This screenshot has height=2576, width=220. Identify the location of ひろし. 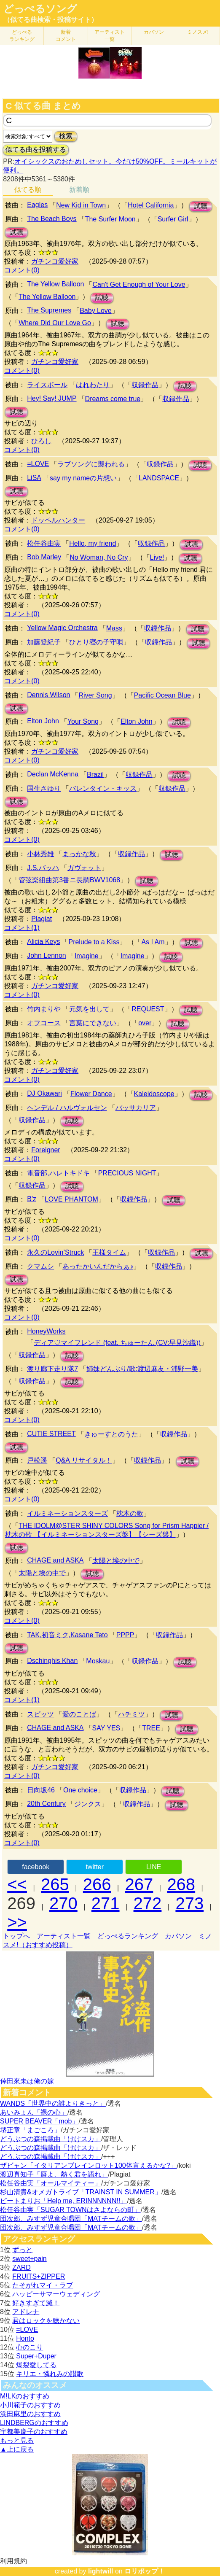
(41, 441).